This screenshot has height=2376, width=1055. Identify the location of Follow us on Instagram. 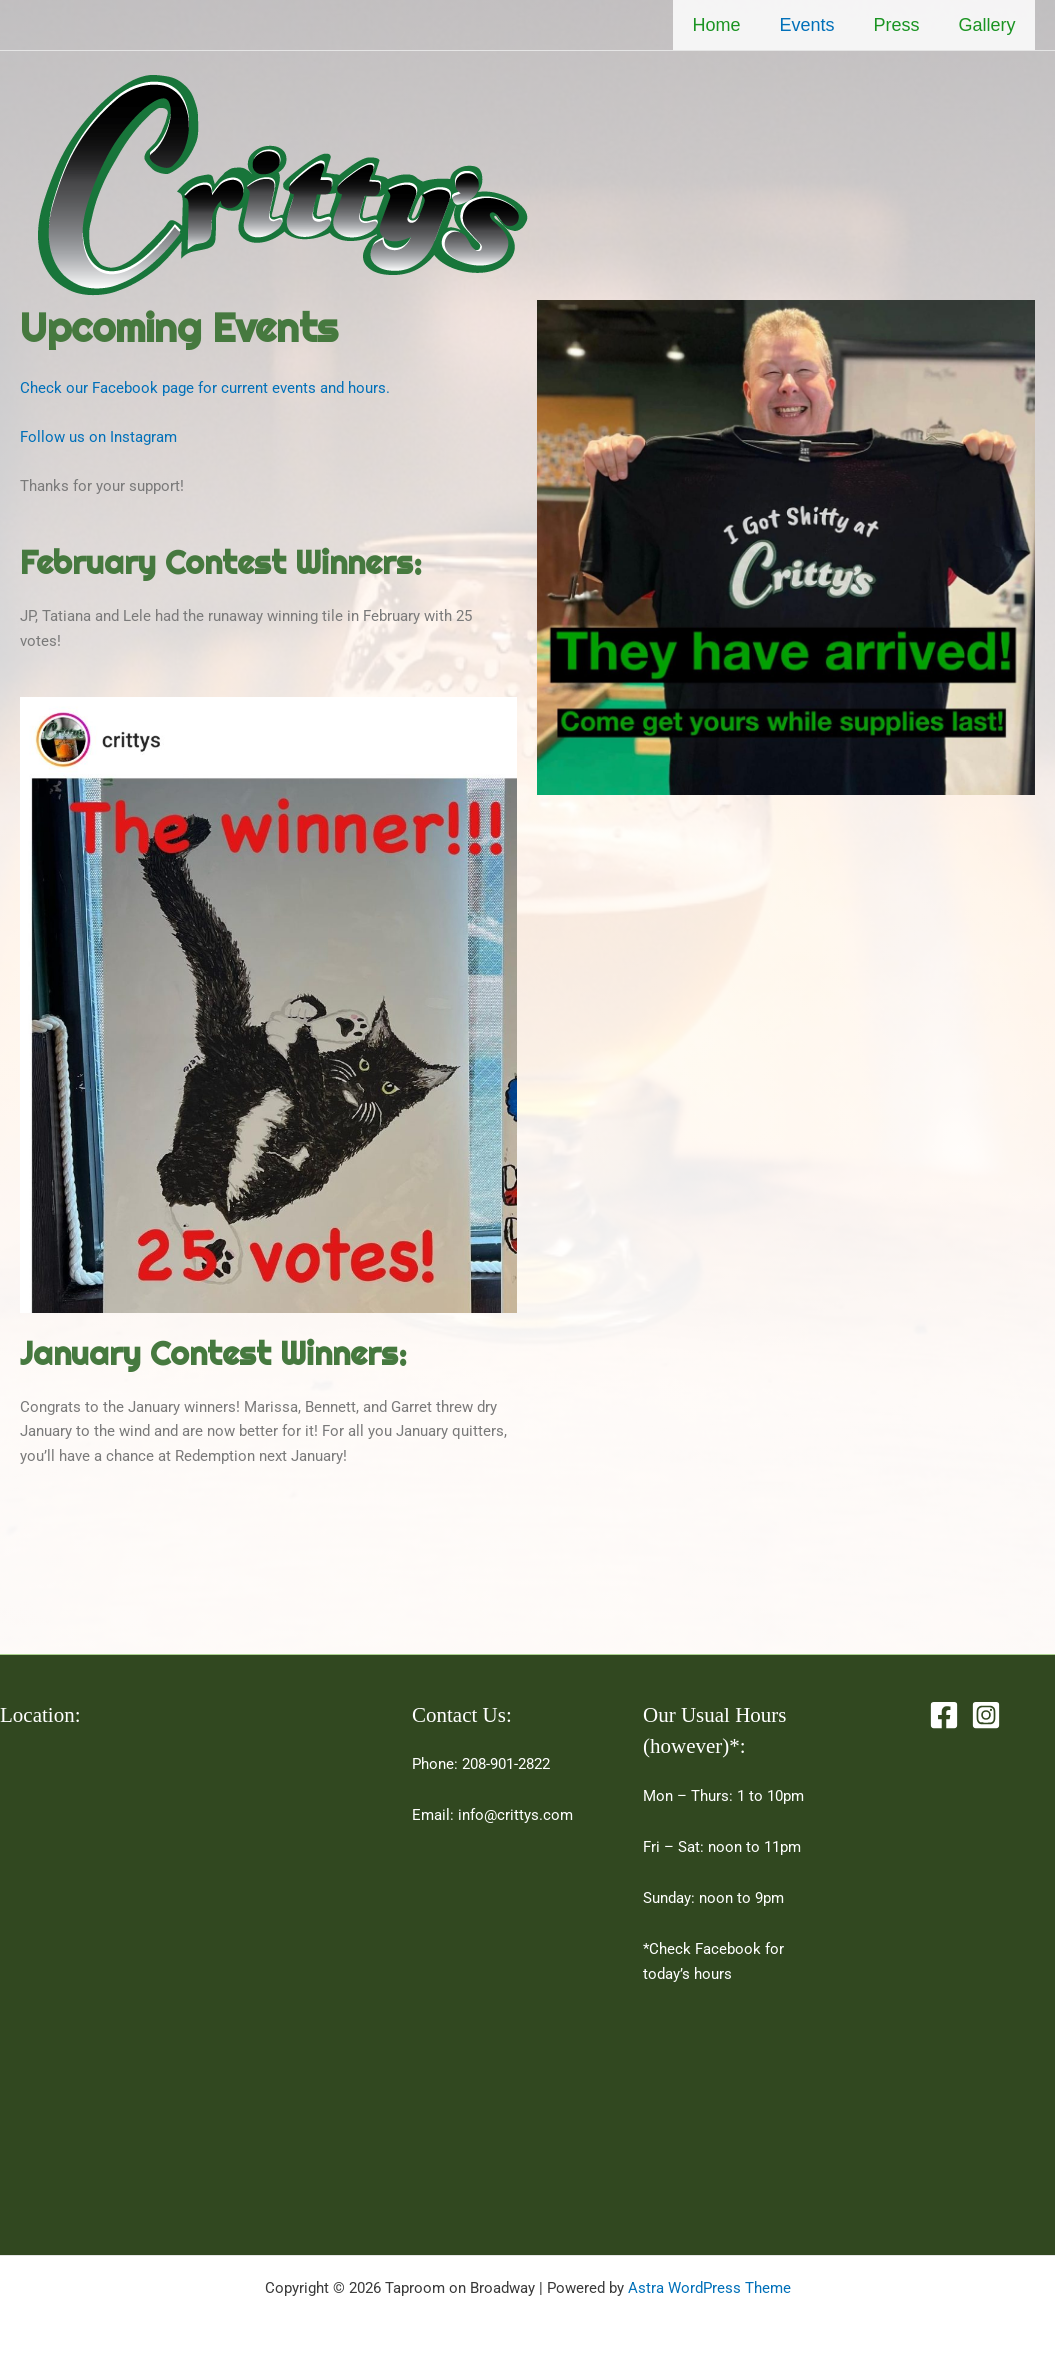
(98, 437).